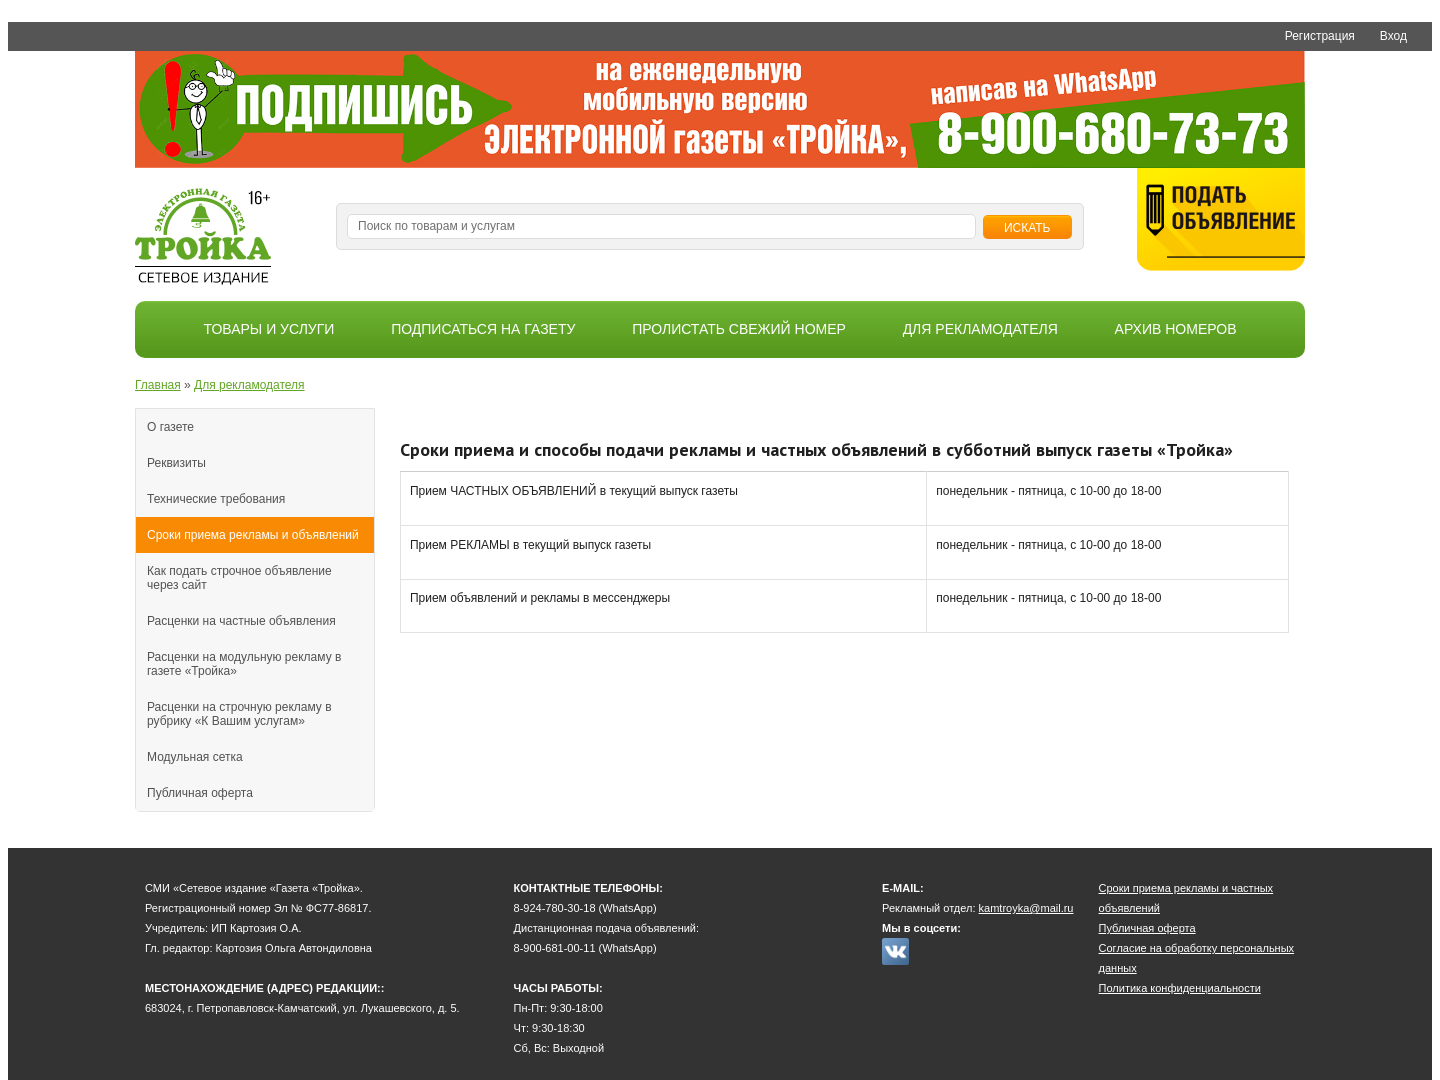  What do you see at coordinates (200, 793) in the screenshot?
I see `Публичная оферта` at bounding box center [200, 793].